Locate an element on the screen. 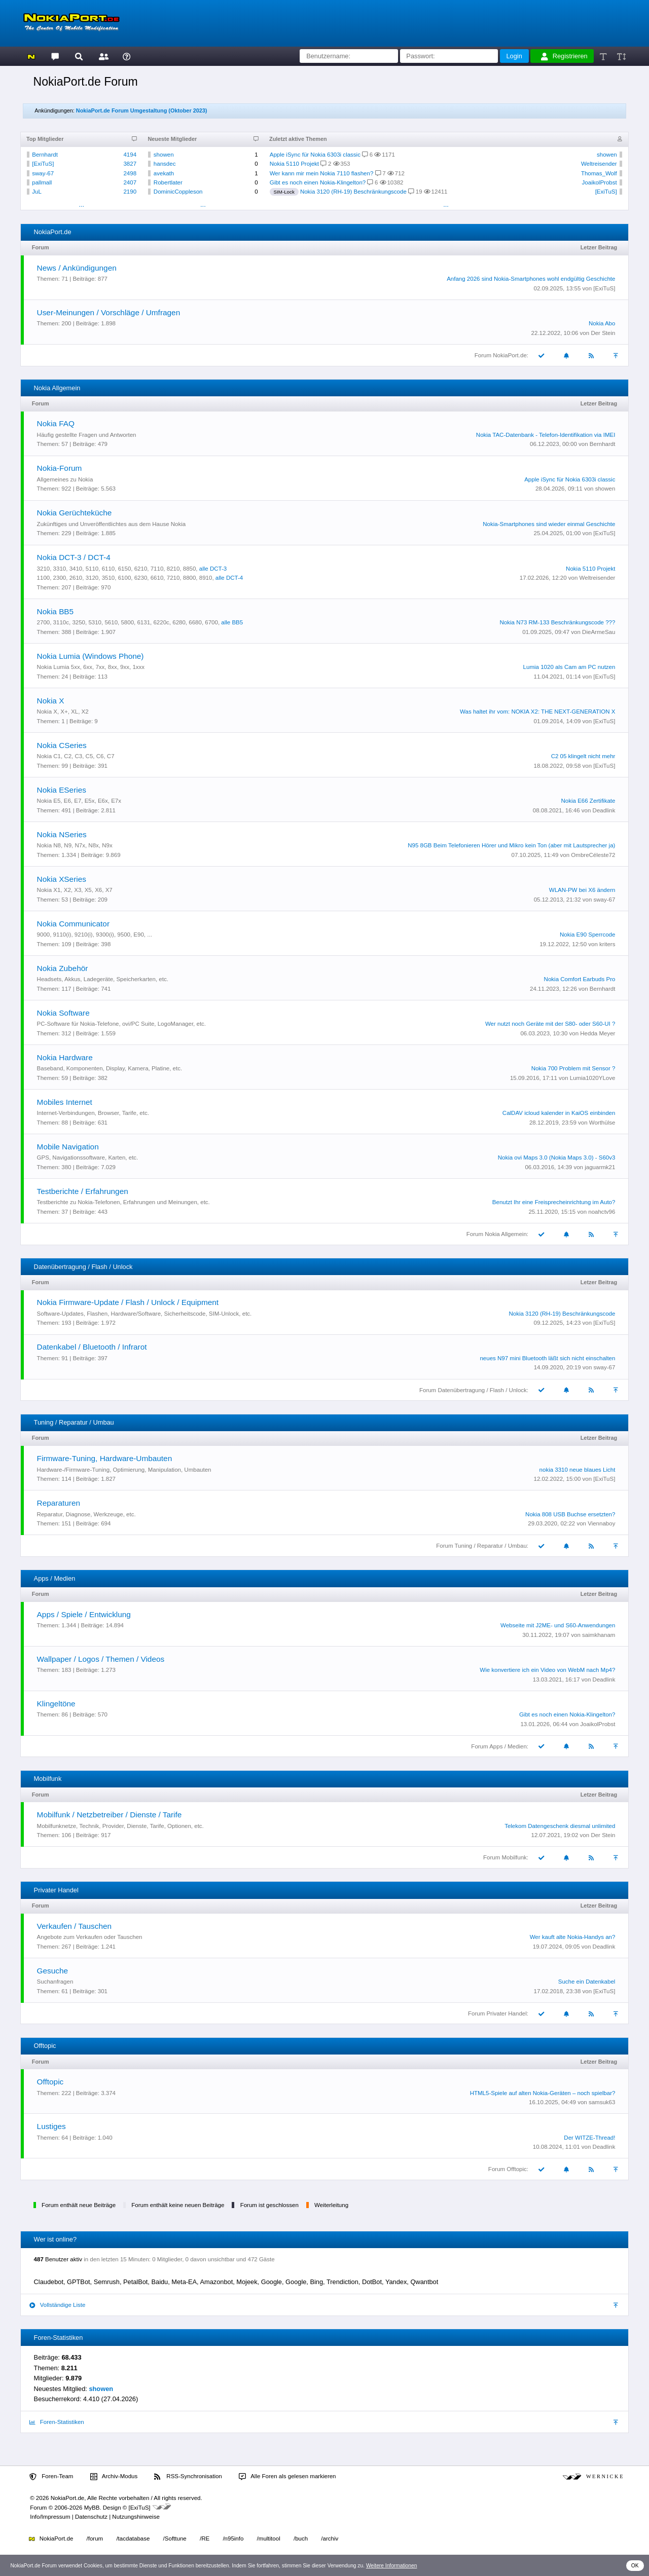 The height and width of the screenshot is (2576, 649). C2 05 klingelt nicht mehr is located at coordinates (583, 756).